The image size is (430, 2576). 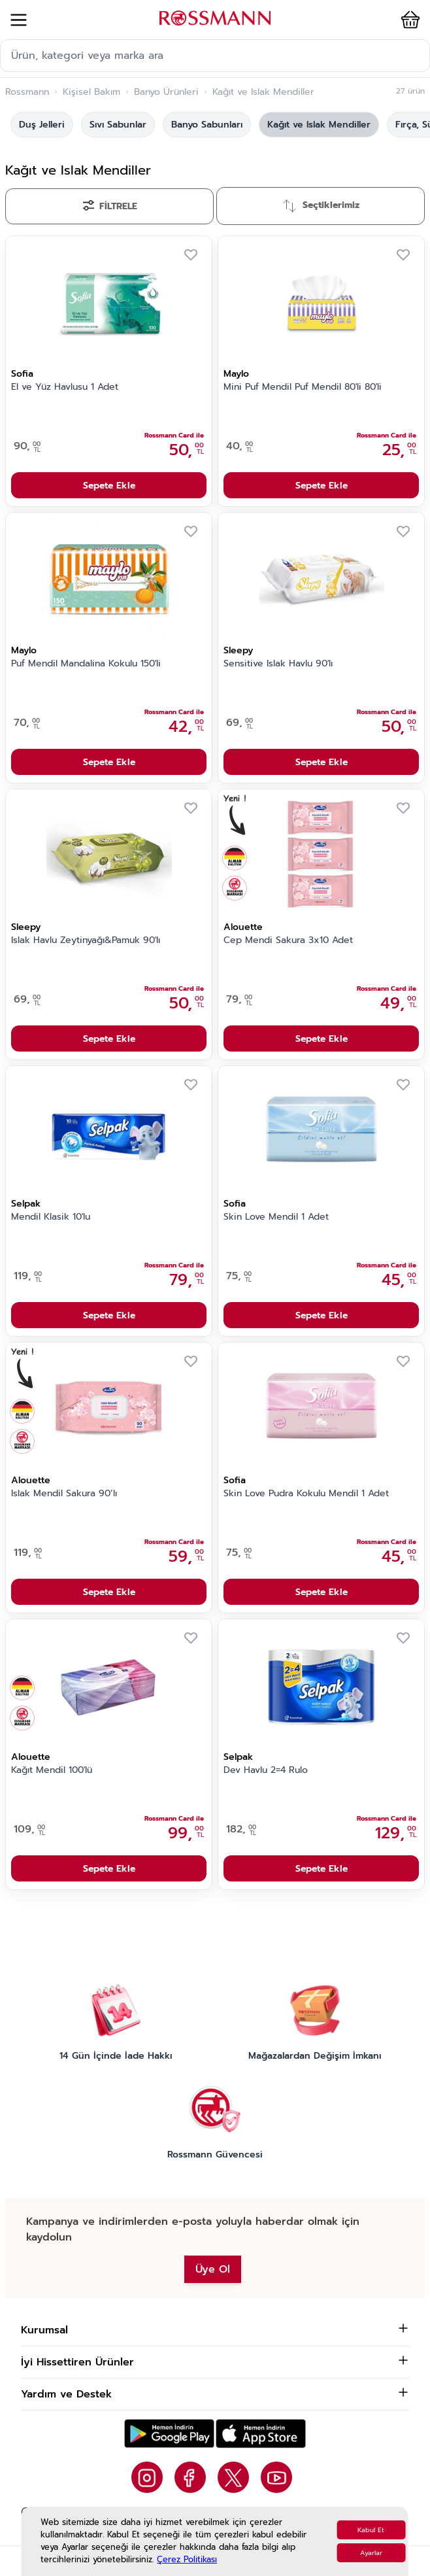 What do you see at coordinates (276, 1217) in the screenshot?
I see `Skin Love Mendil 1 Adet` at bounding box center [276, 1217].